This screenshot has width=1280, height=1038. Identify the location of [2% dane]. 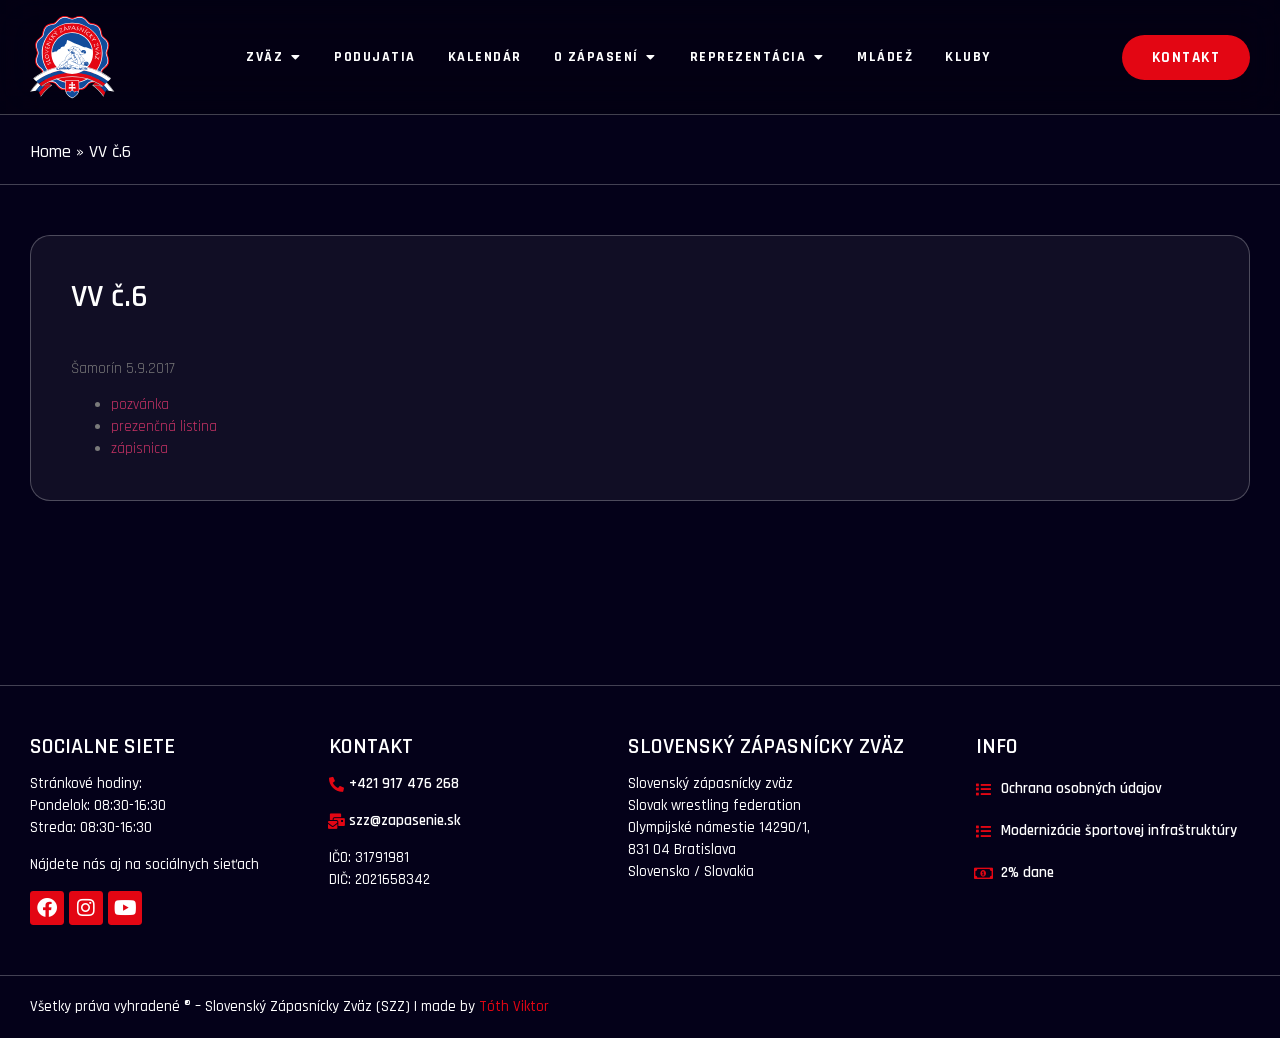
(983, 873).